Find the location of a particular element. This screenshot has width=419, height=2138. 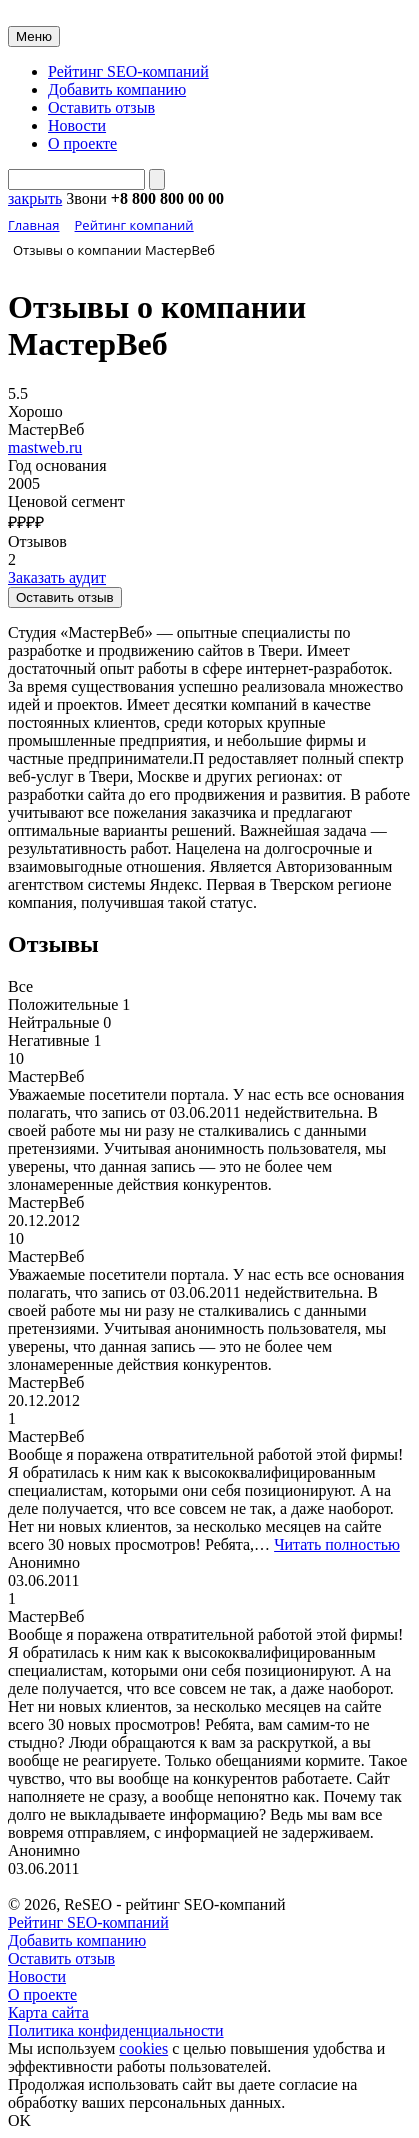

Читать полностью is located at coordinates (337, 1544).